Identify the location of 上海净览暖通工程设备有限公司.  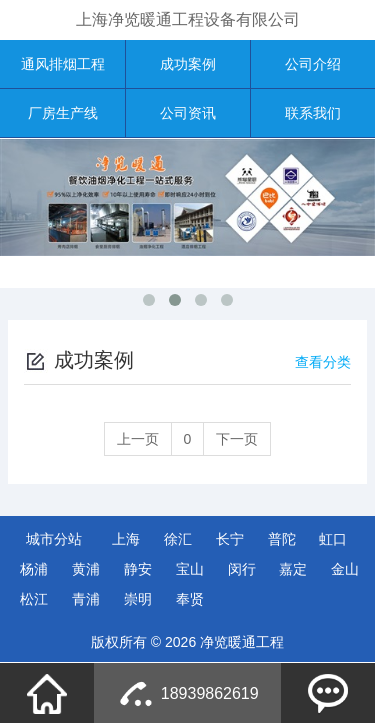
(188, 19).